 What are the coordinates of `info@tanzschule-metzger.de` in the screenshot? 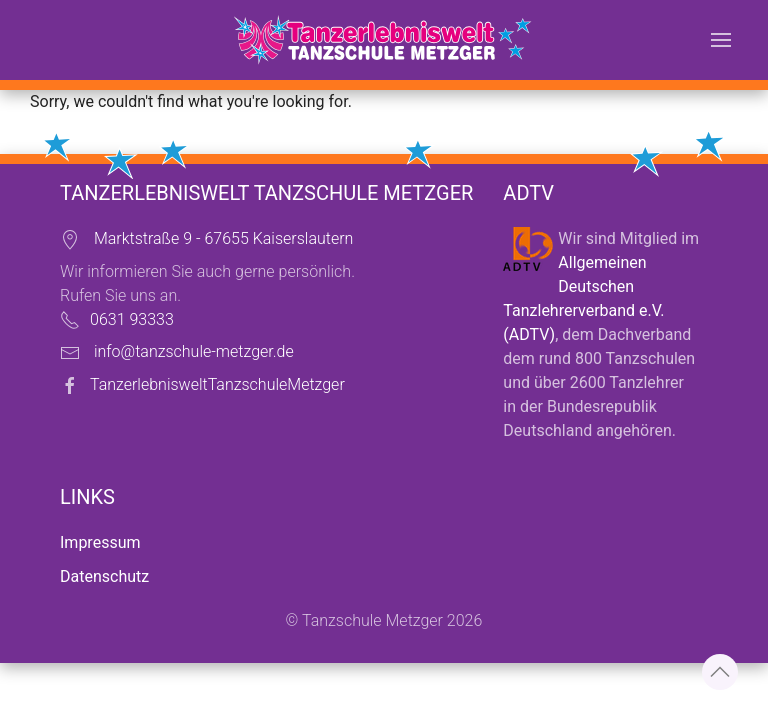 It's located at (194, 351).